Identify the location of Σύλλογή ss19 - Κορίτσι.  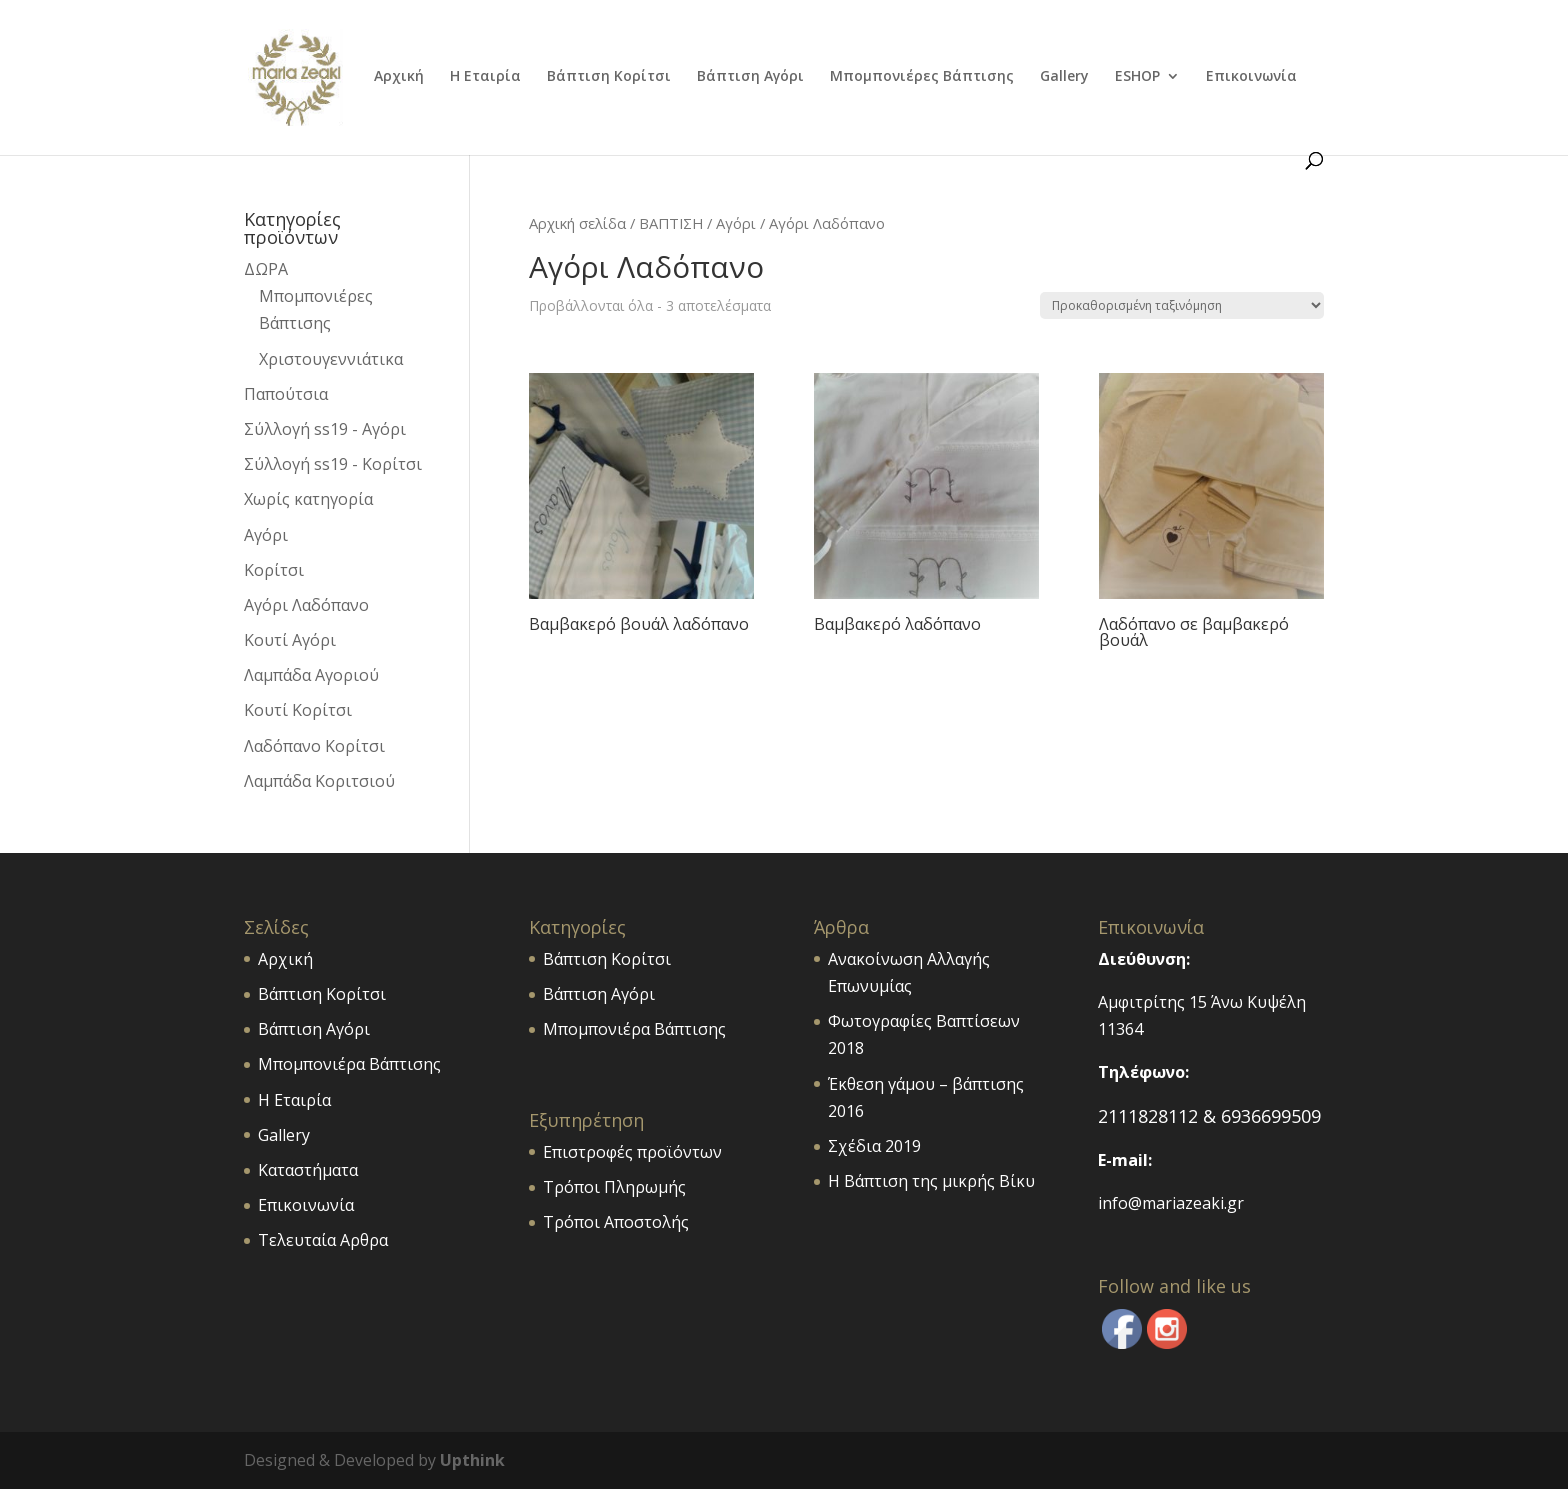
(333, 464).